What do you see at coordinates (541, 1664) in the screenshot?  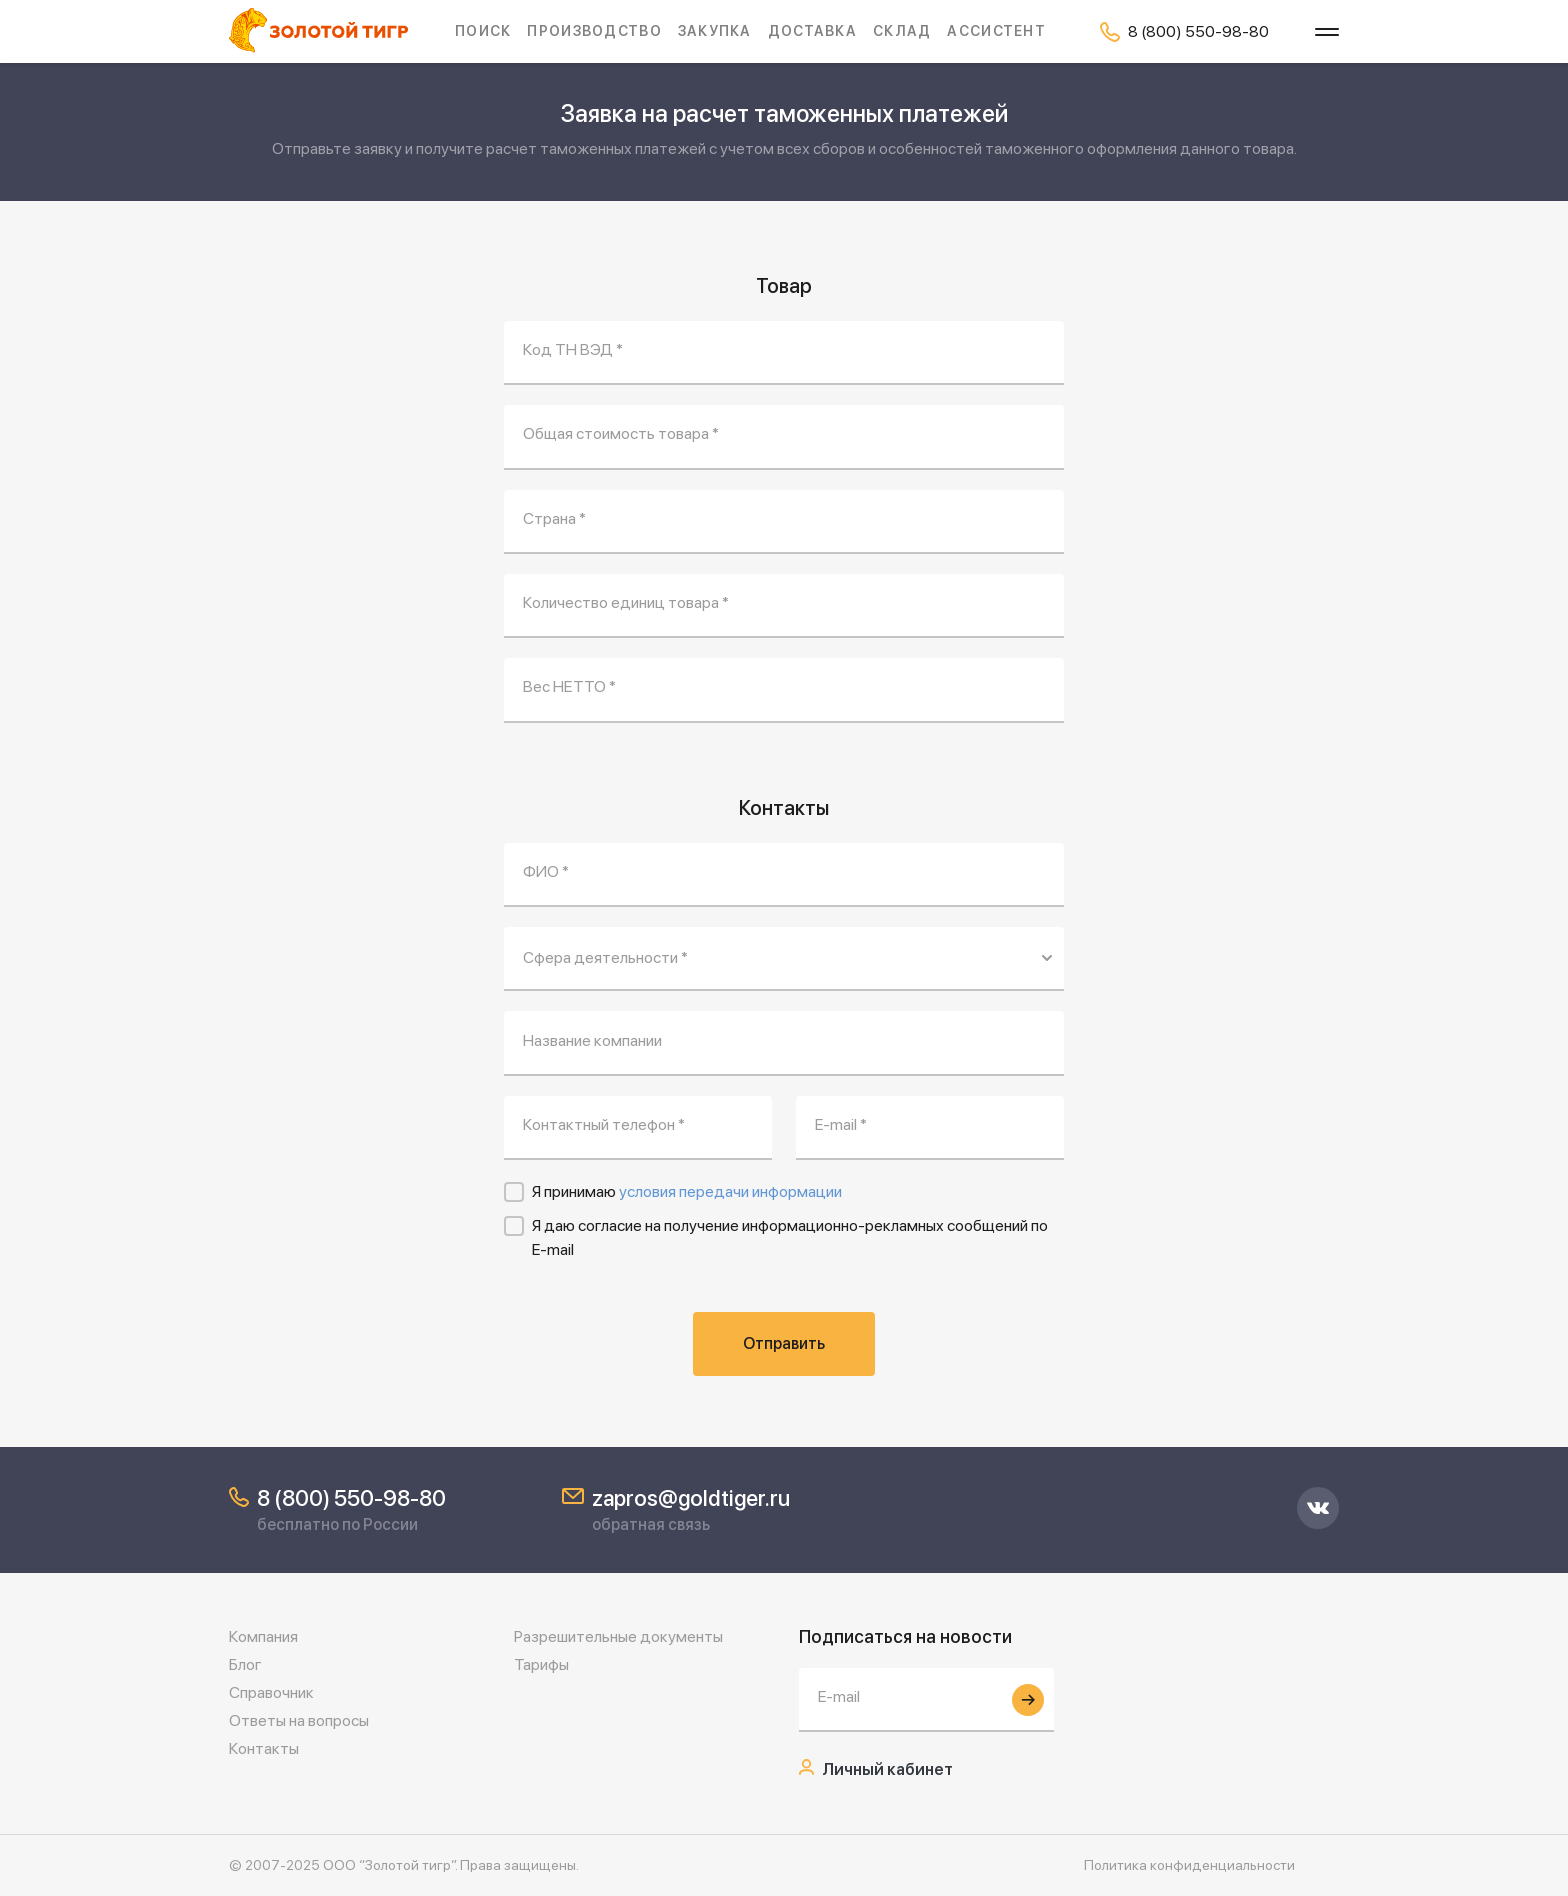 I see `Тарифы` at bounding box center [541, 1664].